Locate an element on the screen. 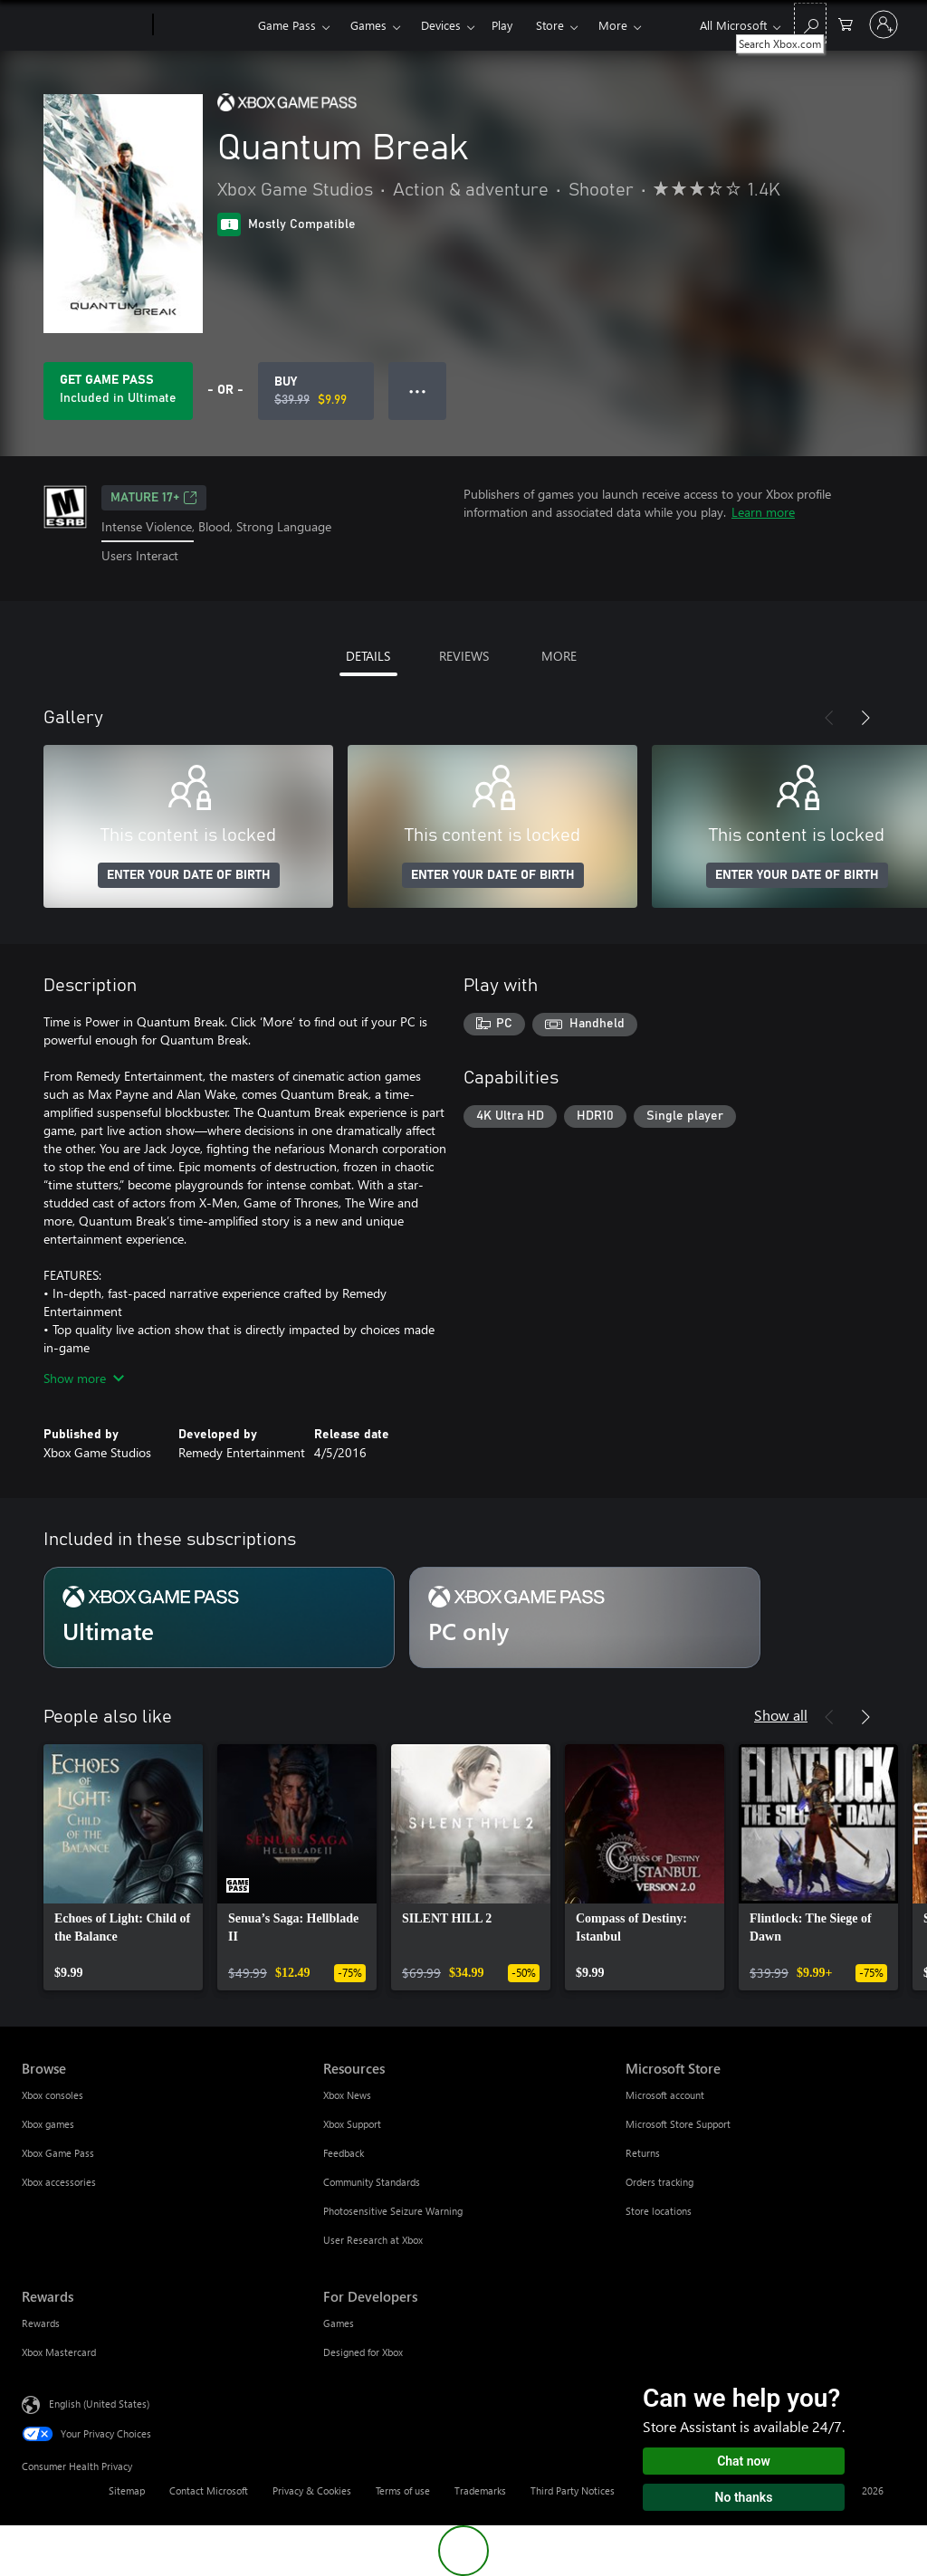 The image size is (927, 2576). Xbox games [Xbox games Browse] is located at coordinates (48, 2124).